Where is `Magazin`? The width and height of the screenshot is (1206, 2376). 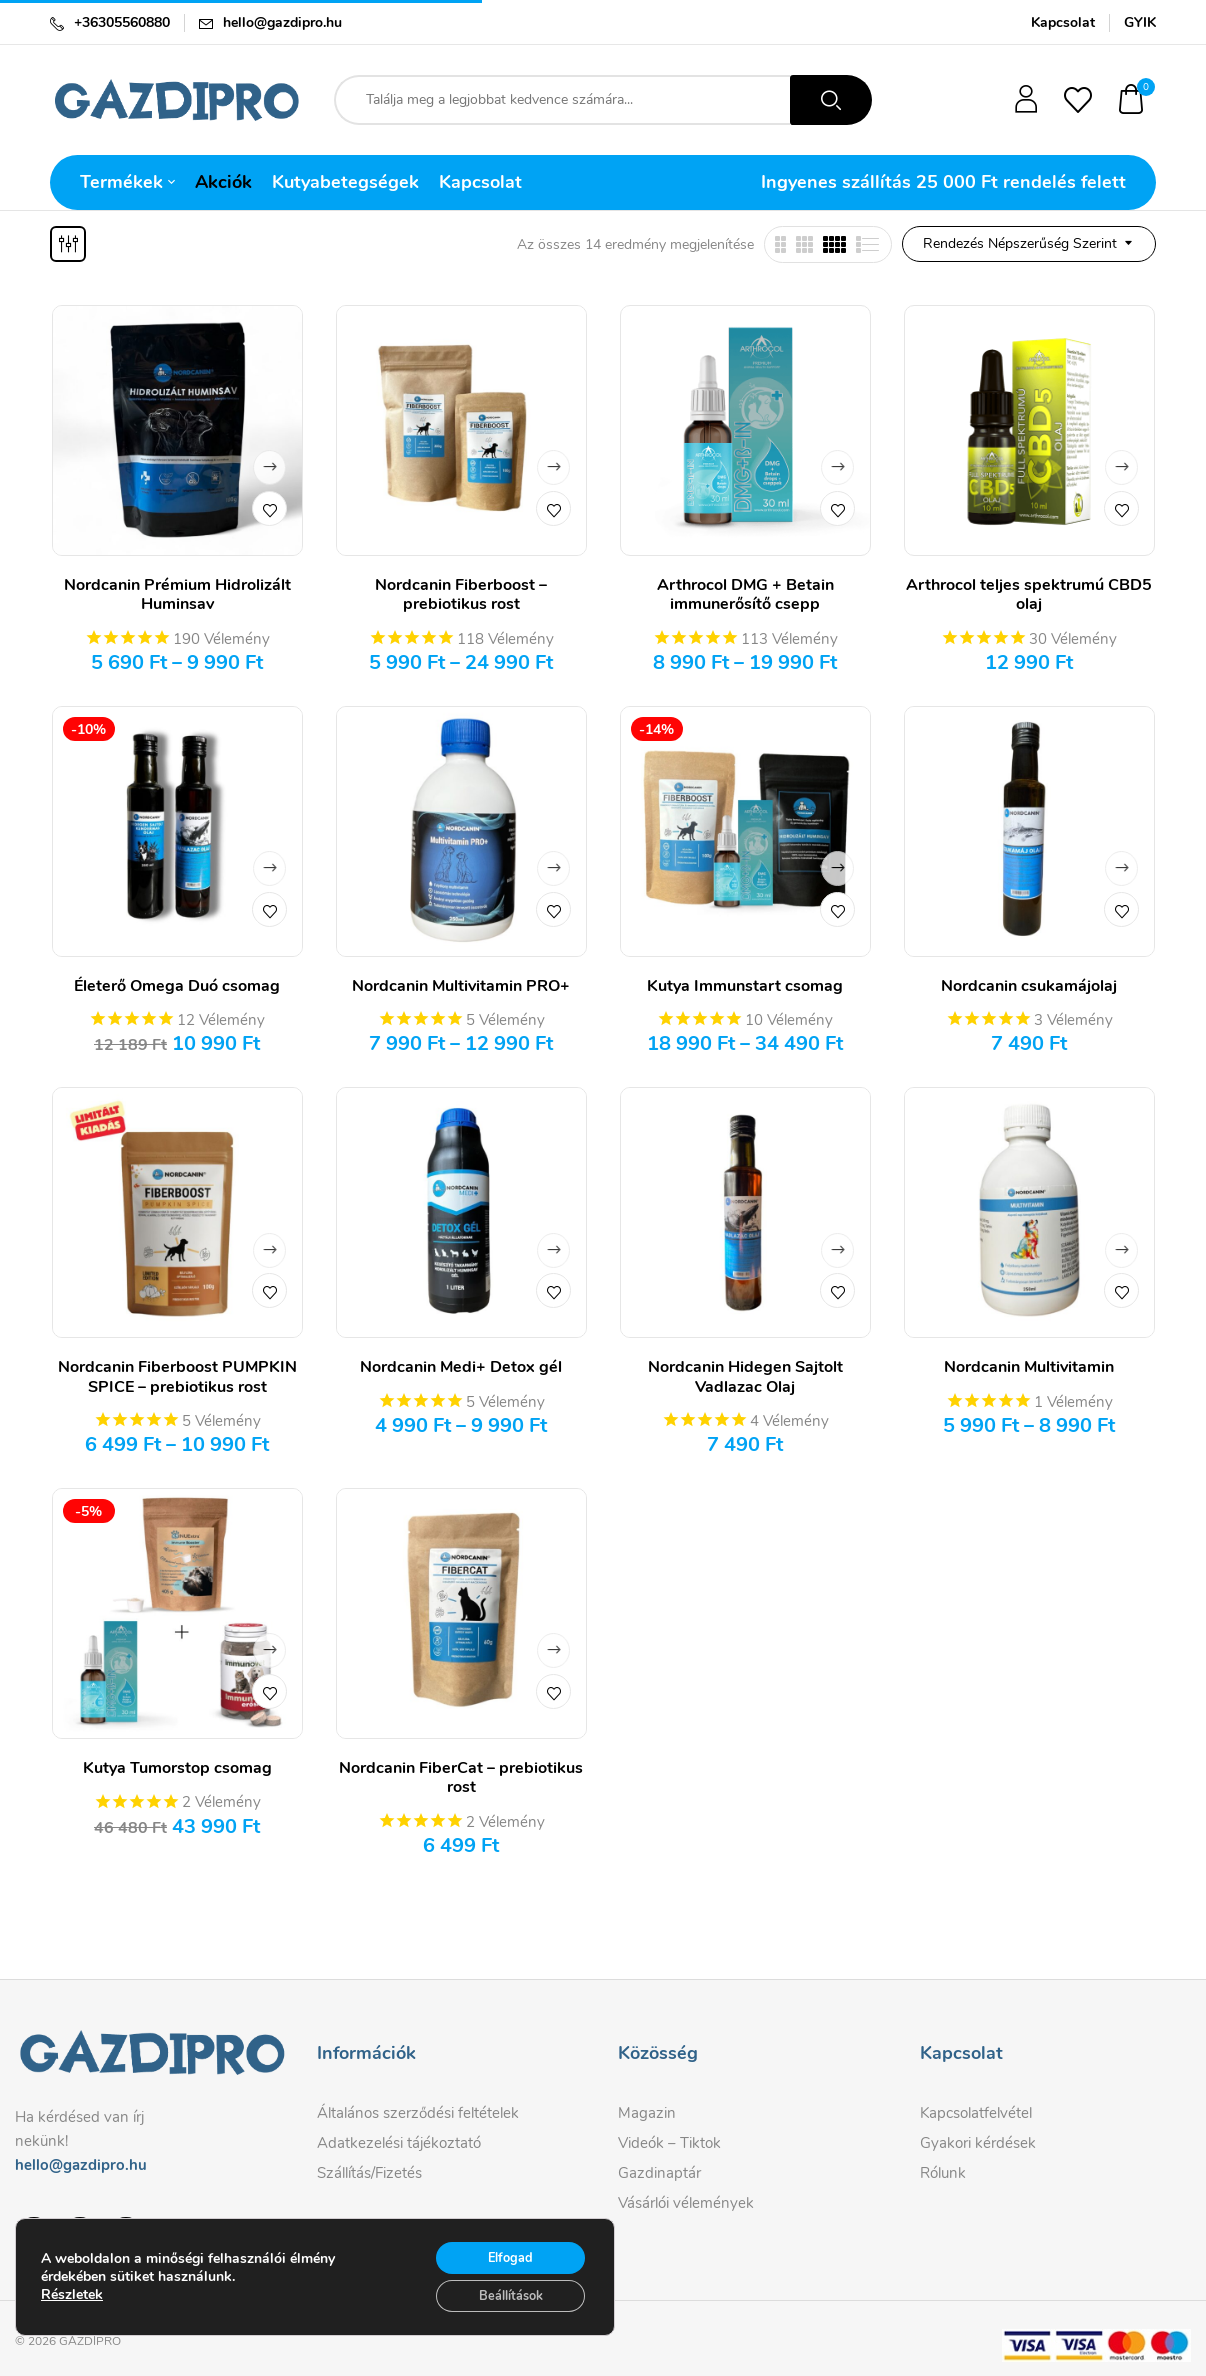
Magazin is located at coordinates (647, 2113).